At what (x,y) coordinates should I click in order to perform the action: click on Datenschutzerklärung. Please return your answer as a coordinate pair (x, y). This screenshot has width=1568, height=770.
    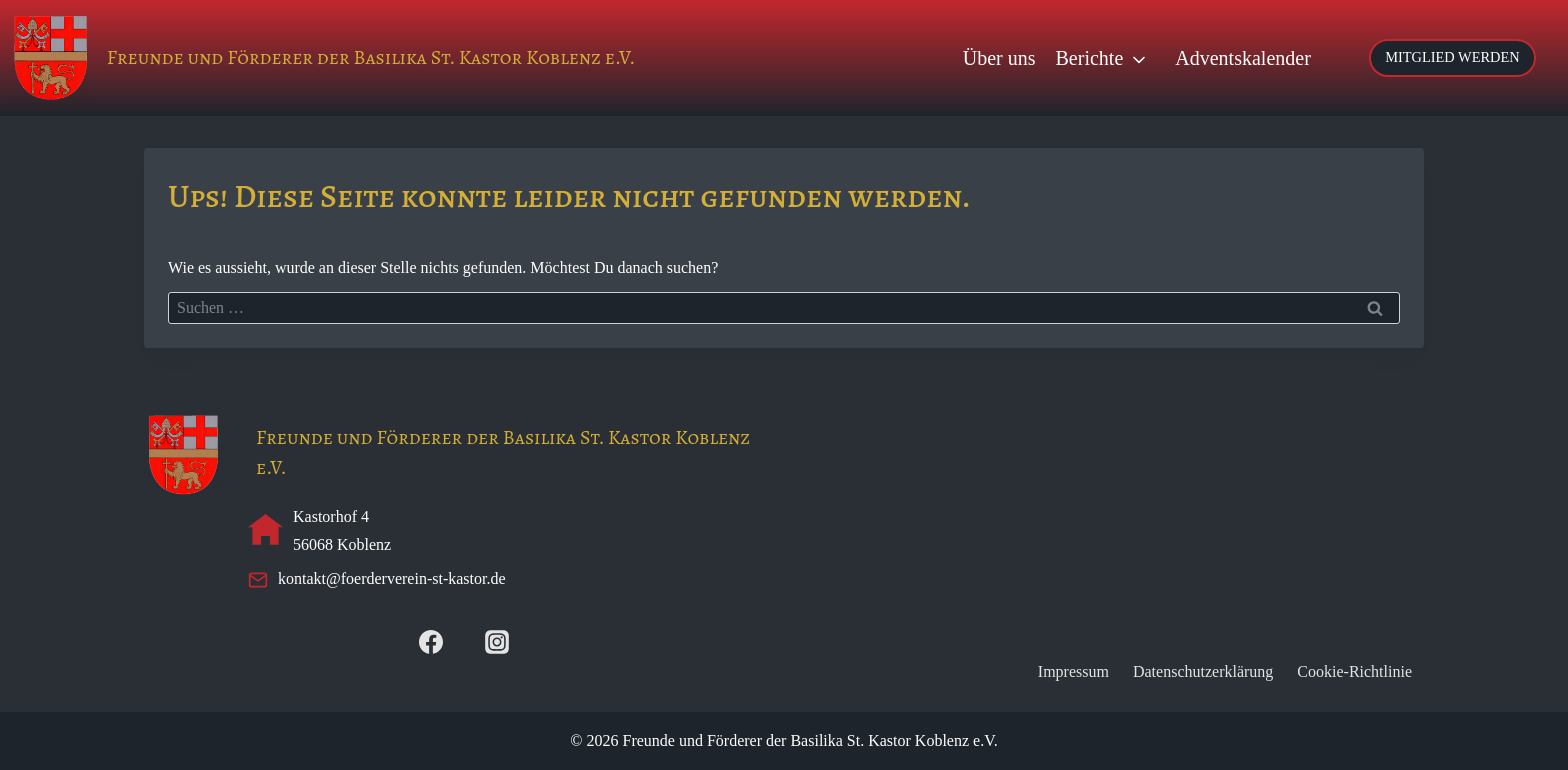
    Looking at the image, I should click on (1203, 671).